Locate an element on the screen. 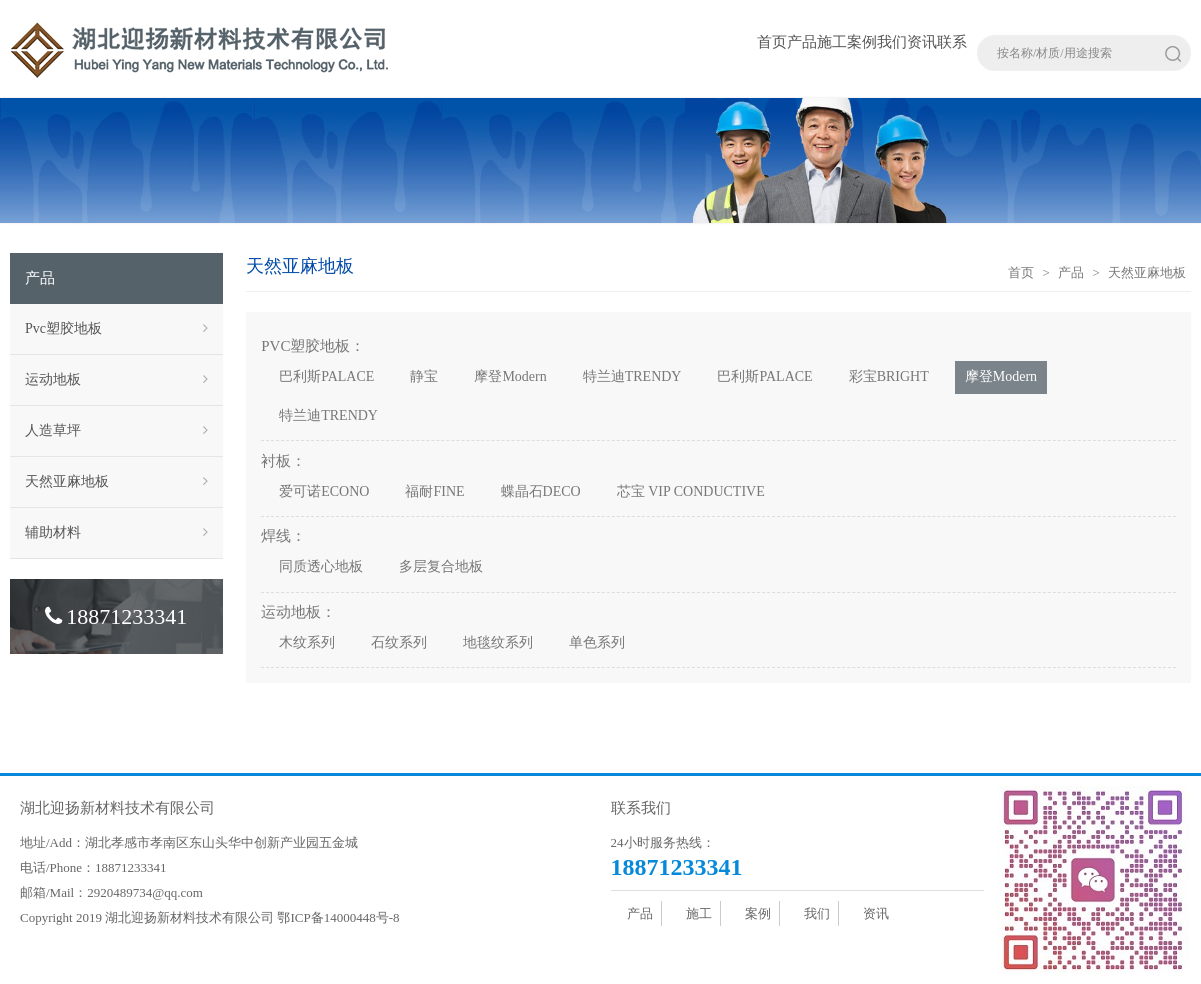 The width and height of the screenshot is (1201, 984). 石纹系列 is located at coordinates (399, 642).